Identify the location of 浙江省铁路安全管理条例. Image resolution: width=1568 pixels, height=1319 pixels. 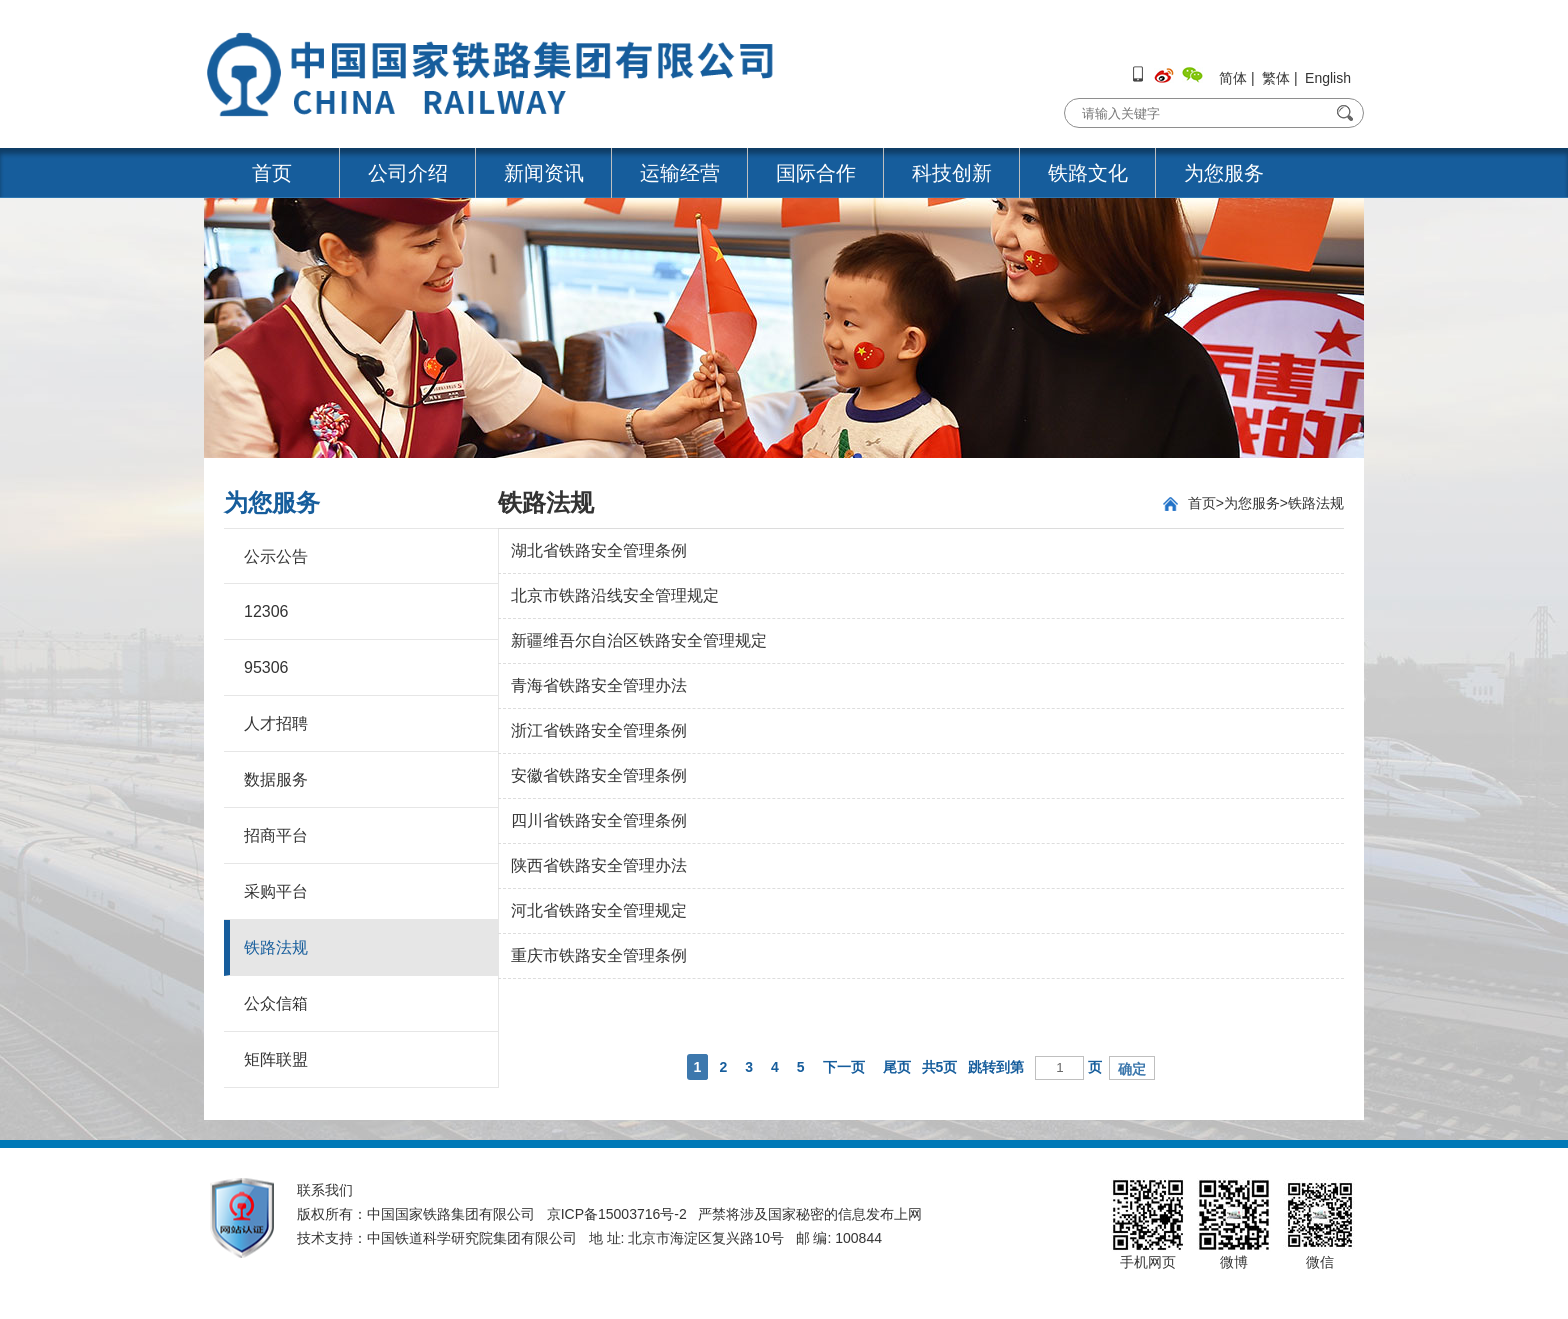
(599, 730).